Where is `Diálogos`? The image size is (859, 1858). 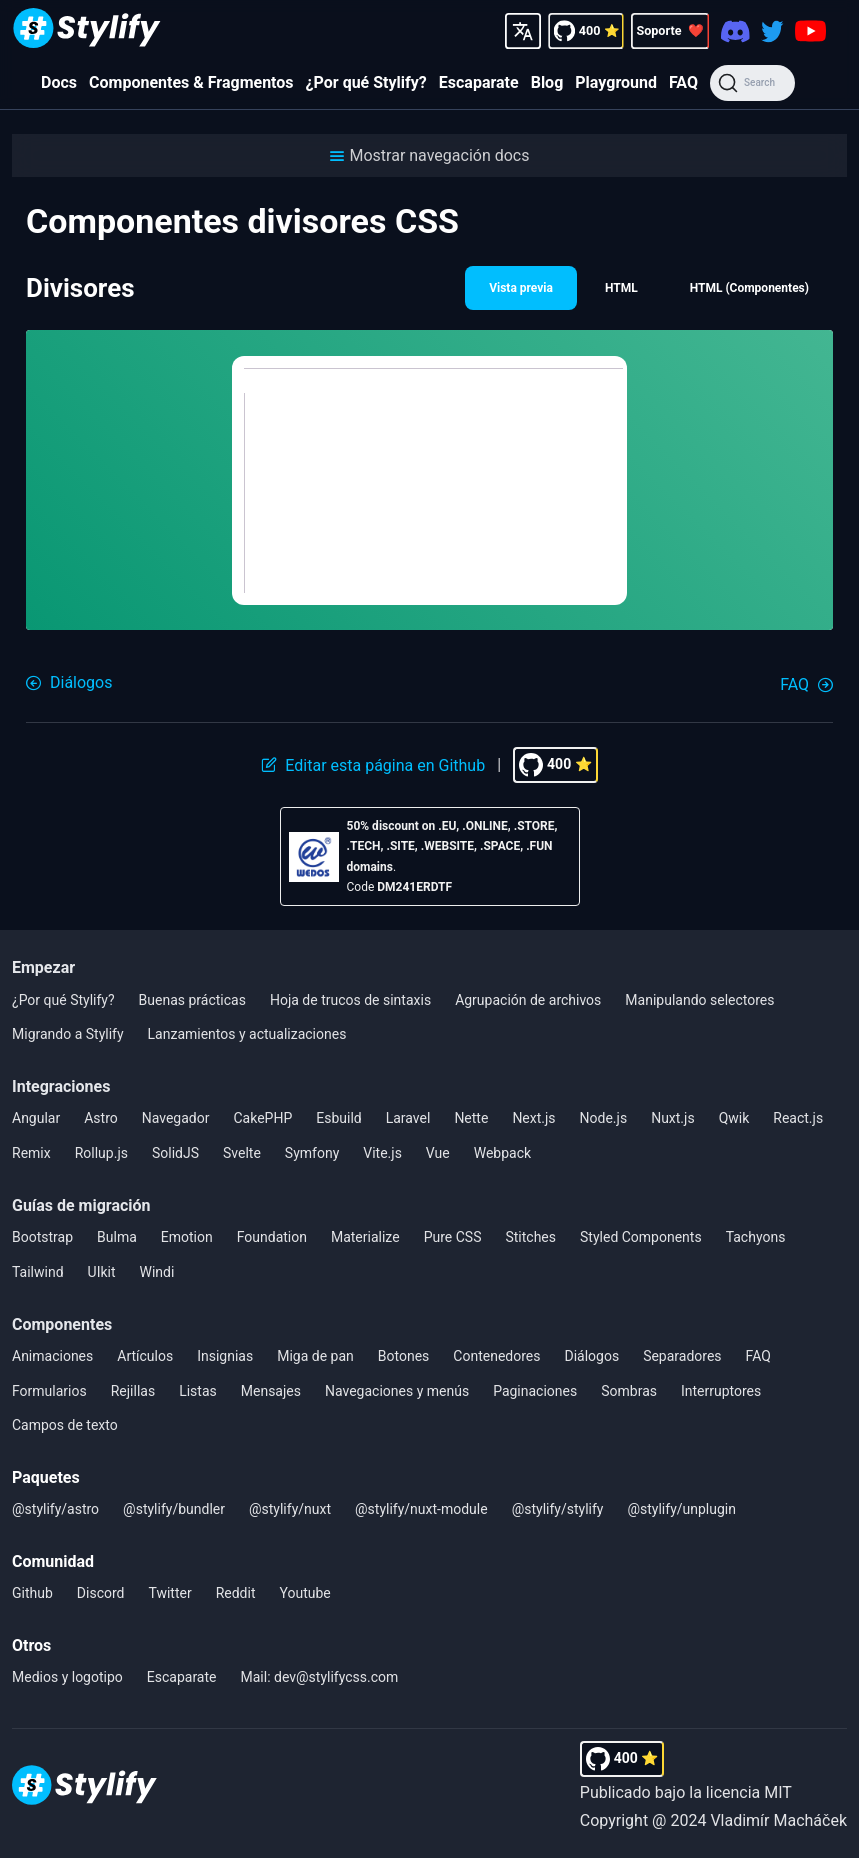 Diálogos is located at coordinates (591, 1356).